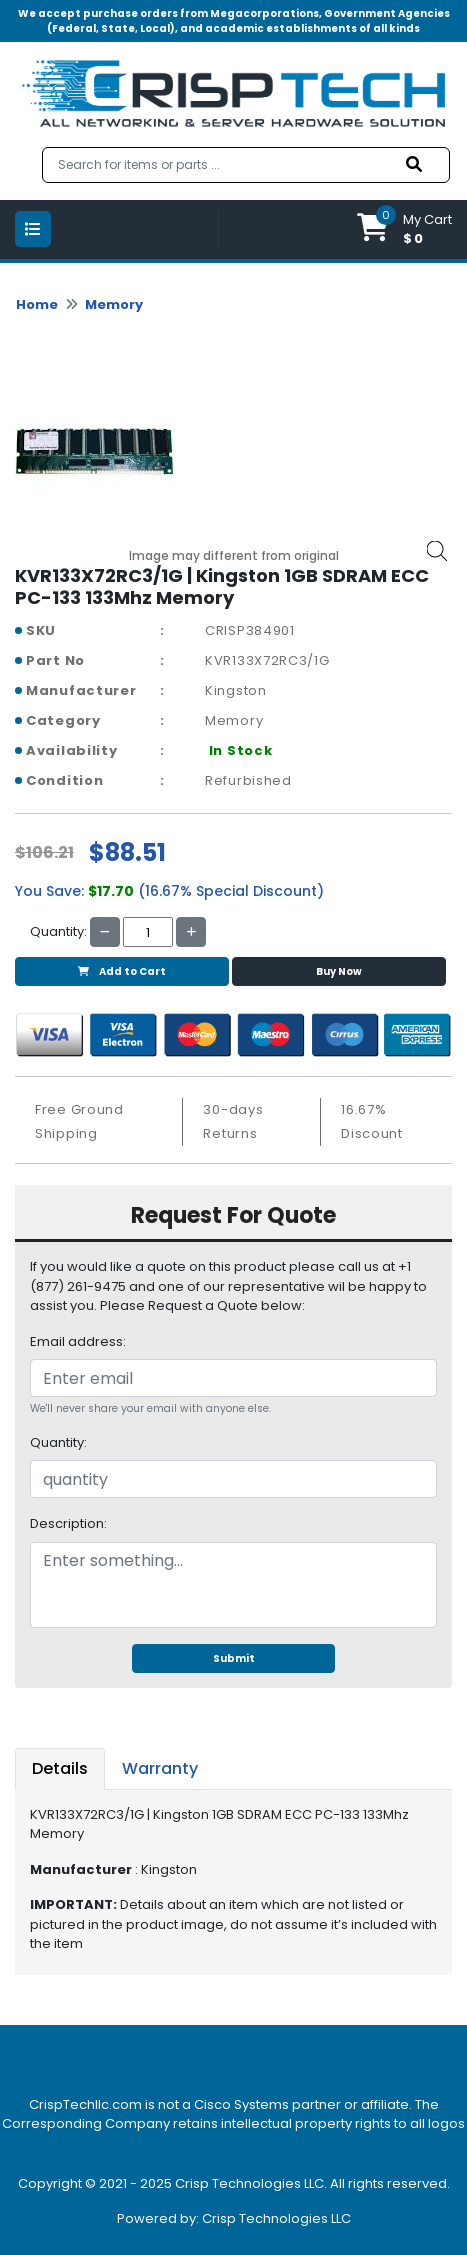 This screenshot has height=2255, width=467. Describe the element at coordinates (160, 1768) in the screenshot. I see `Warranty` at that location.